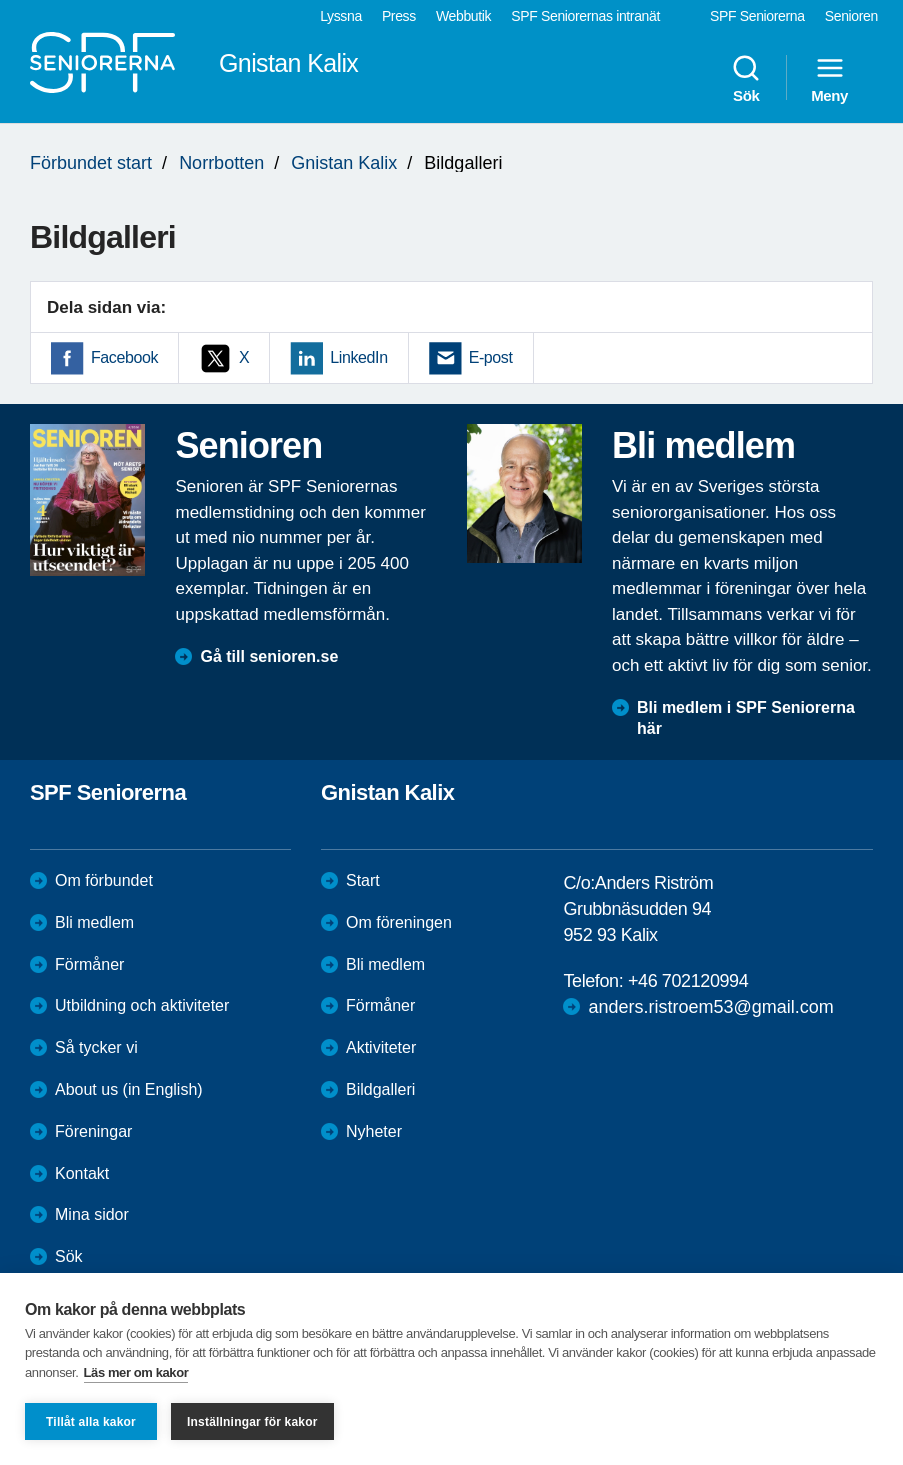 This screenshot has height=1465, width=903. Describe the element at coordinates (91, 163) in the screenshot. I see `Förbundet start` at that location.